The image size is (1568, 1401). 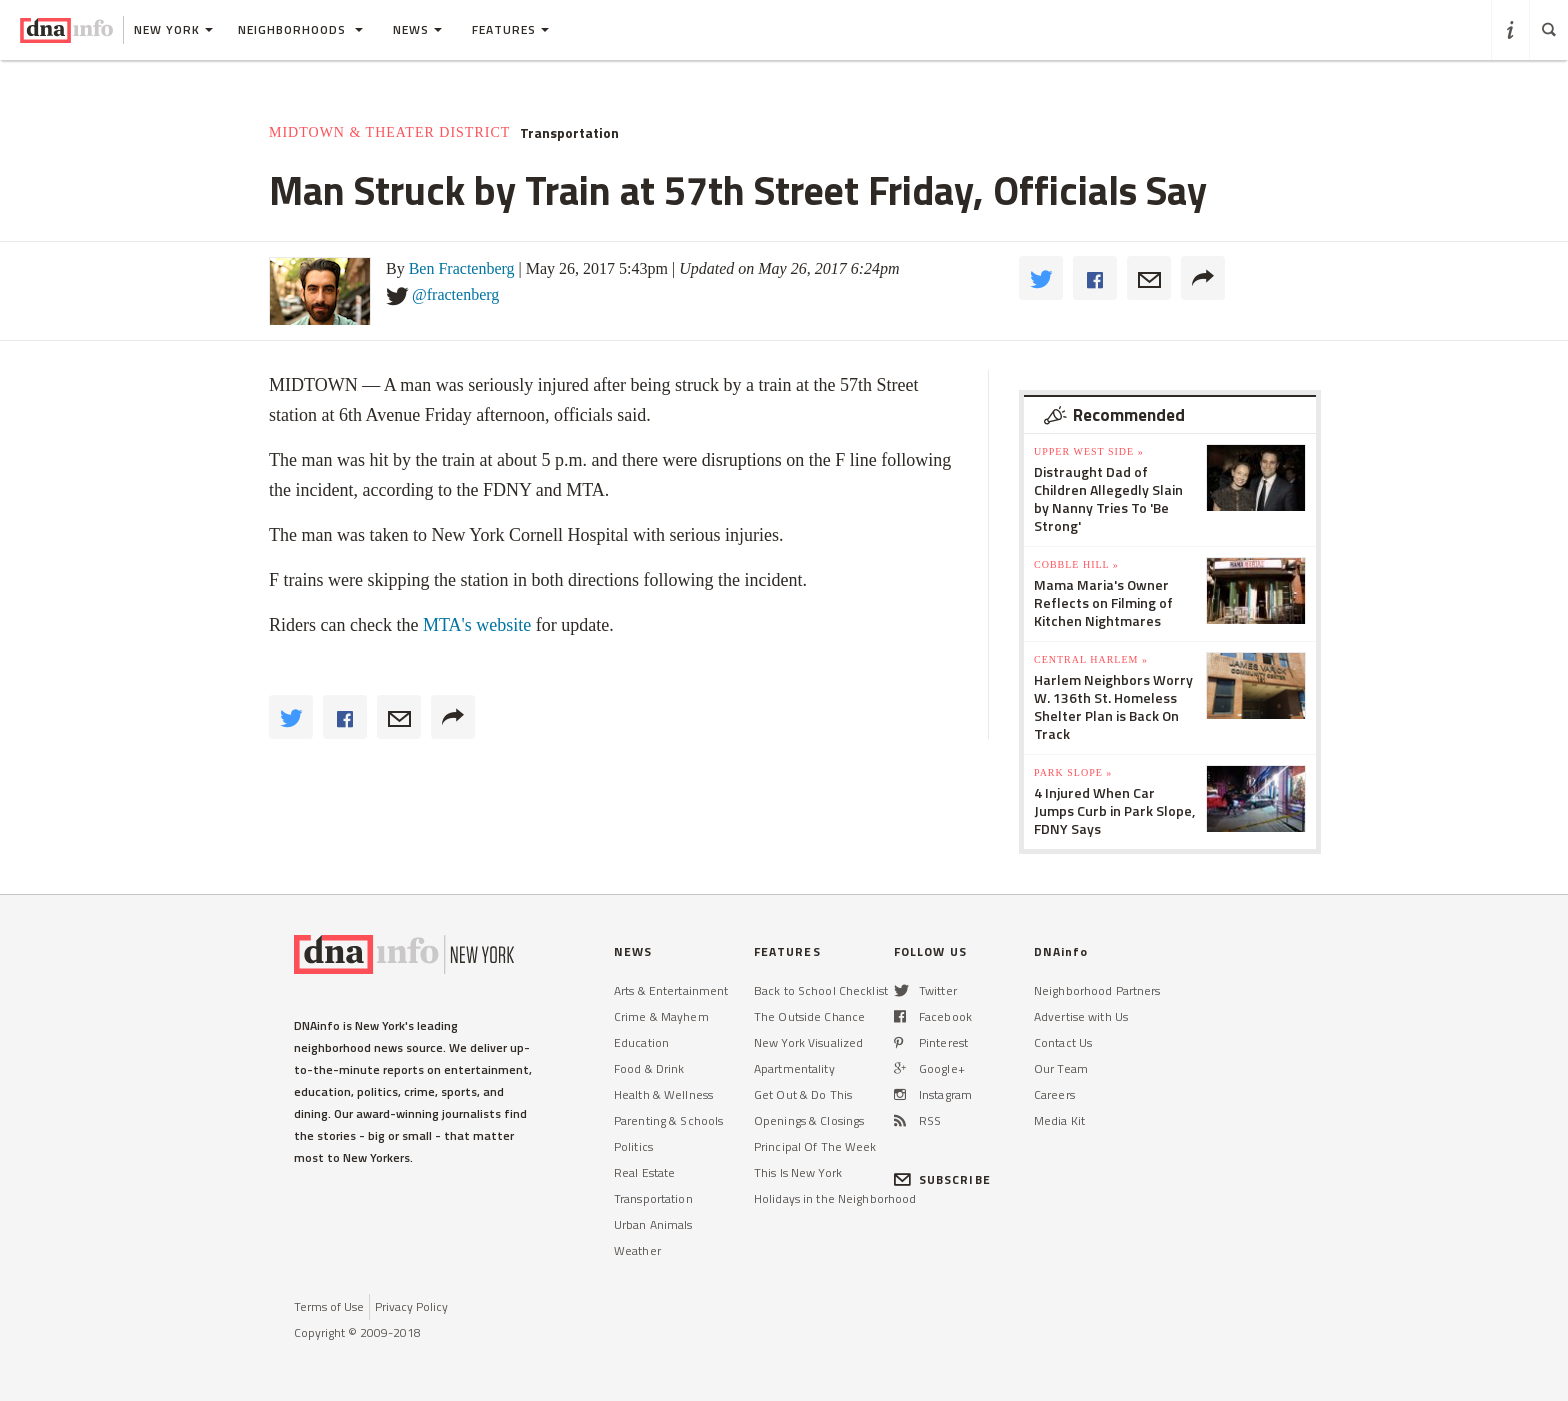 I want to click on Features, so click(x=510, y=29).